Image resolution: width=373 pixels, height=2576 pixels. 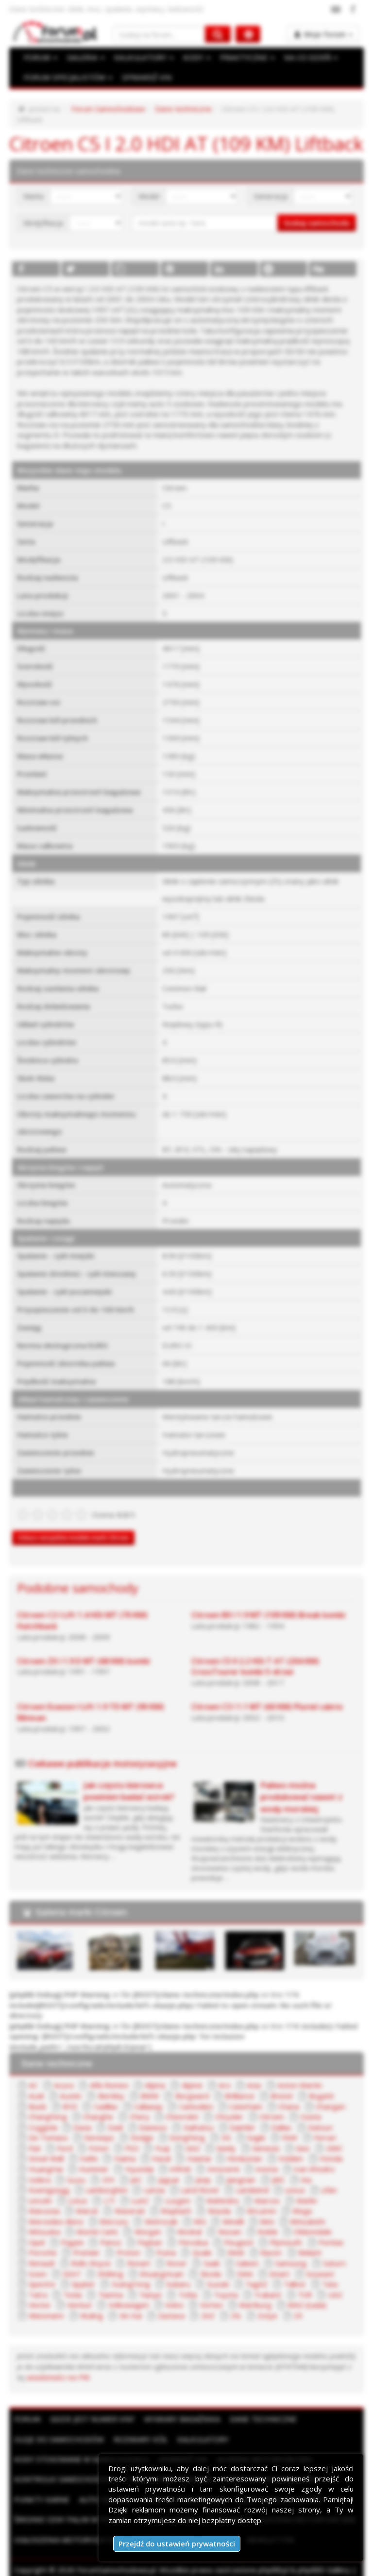 I want to click on Alfa Romeo, so click(x=107, y=2072).